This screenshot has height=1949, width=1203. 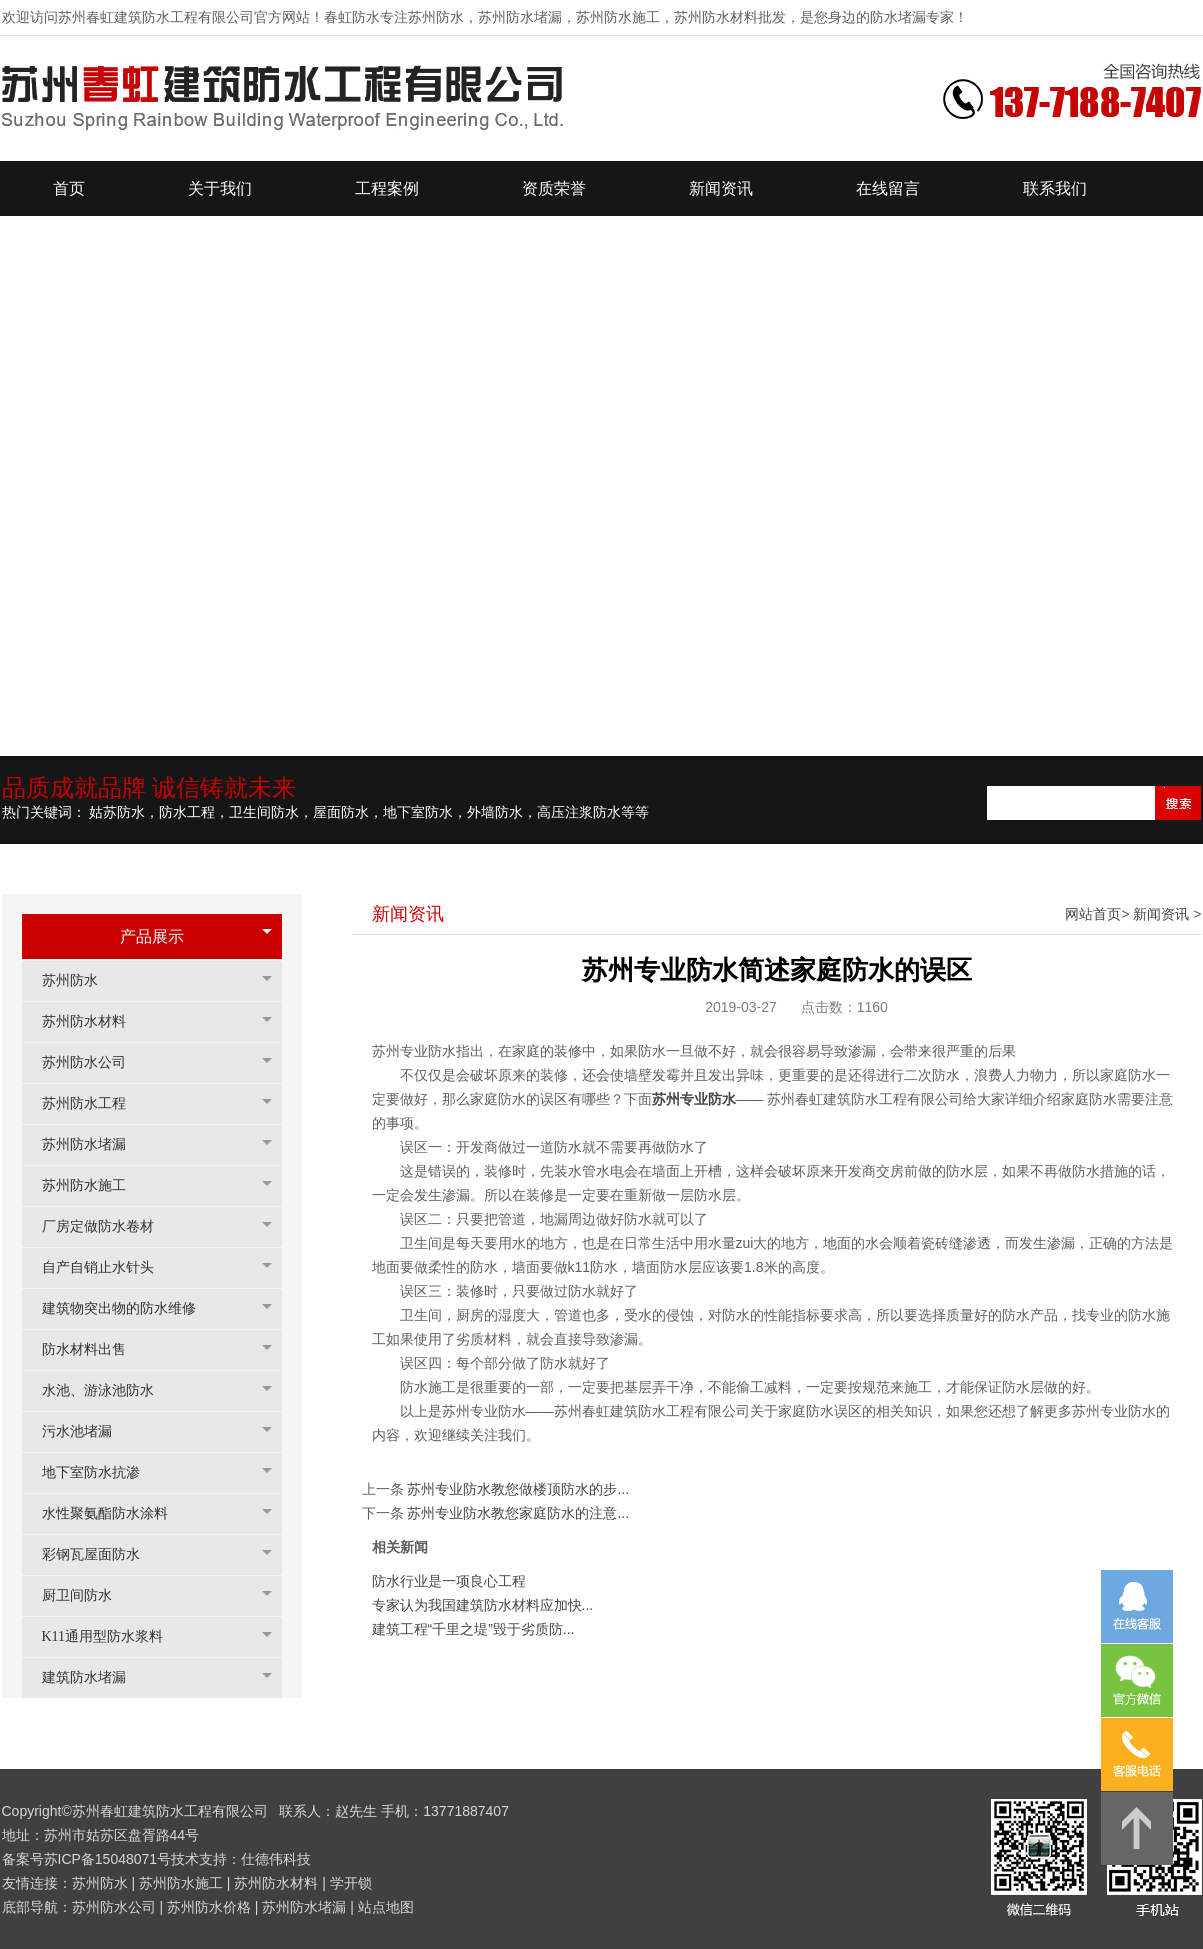 What do you see at coordinates (209, 1907) in the screenshot?
I see `苏州防水价格` at bounding box center [209, 1907].